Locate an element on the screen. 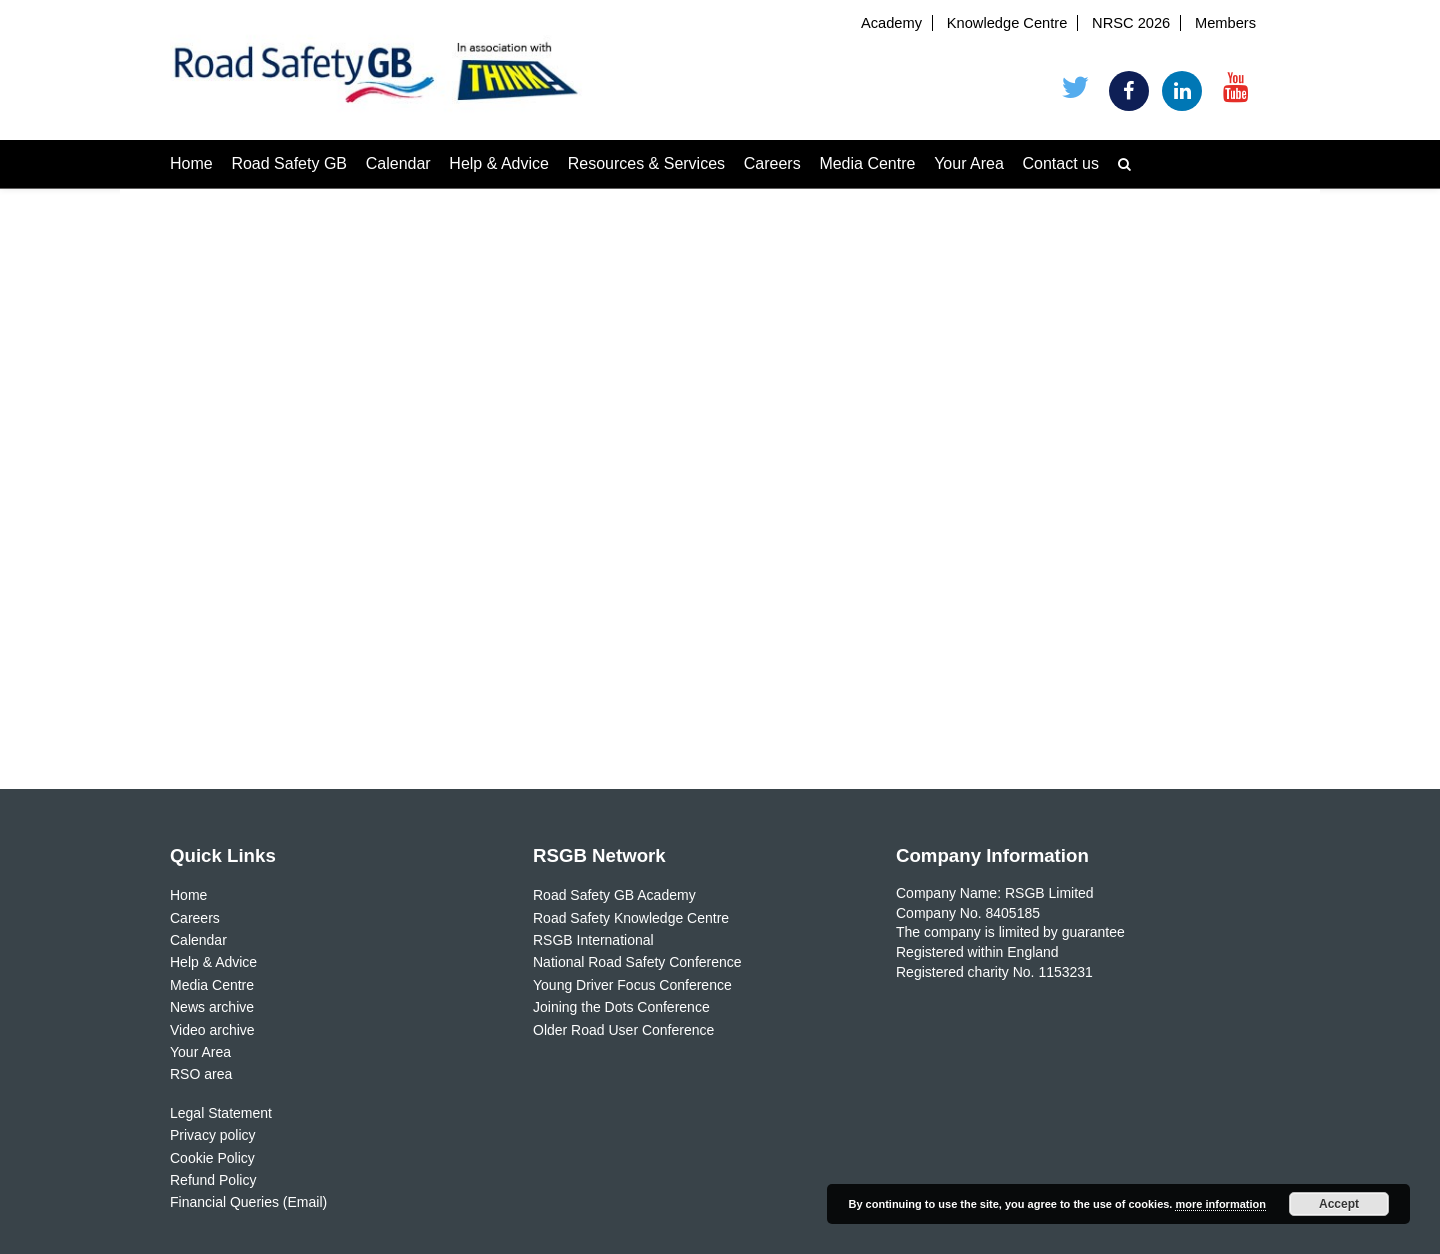 Image resolution: width=1440 pixels, height=1254 pixels. Joining the Dots Conference is located at coordinates (621, 1007).